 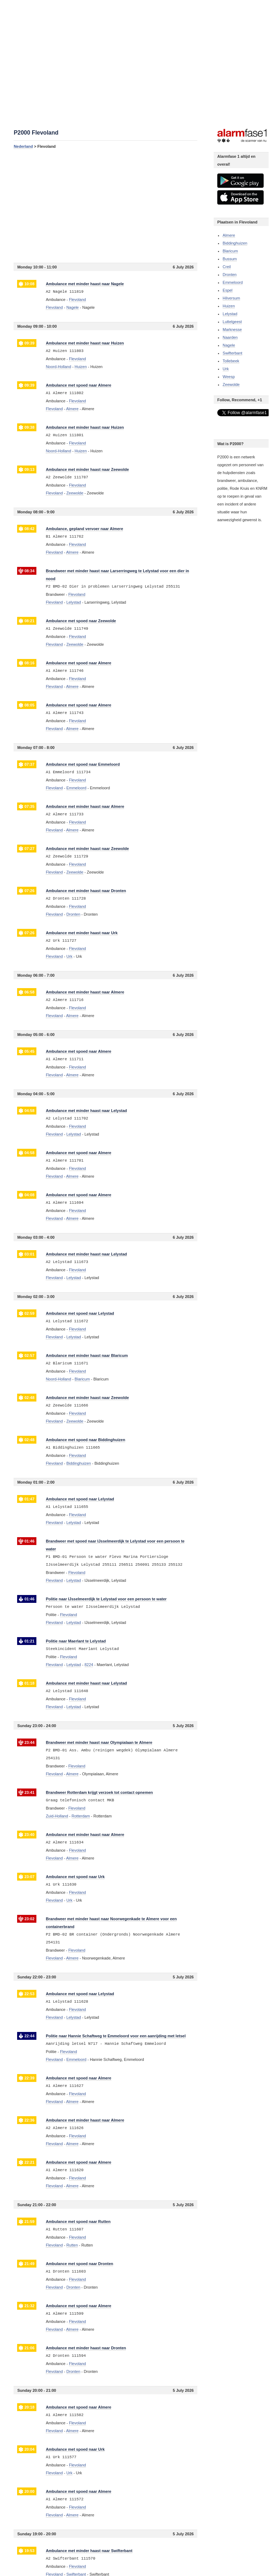 What do you see at coordinates (230, 274) in the screenshot?
I see `Dronten` at bounding box center [230, 274].